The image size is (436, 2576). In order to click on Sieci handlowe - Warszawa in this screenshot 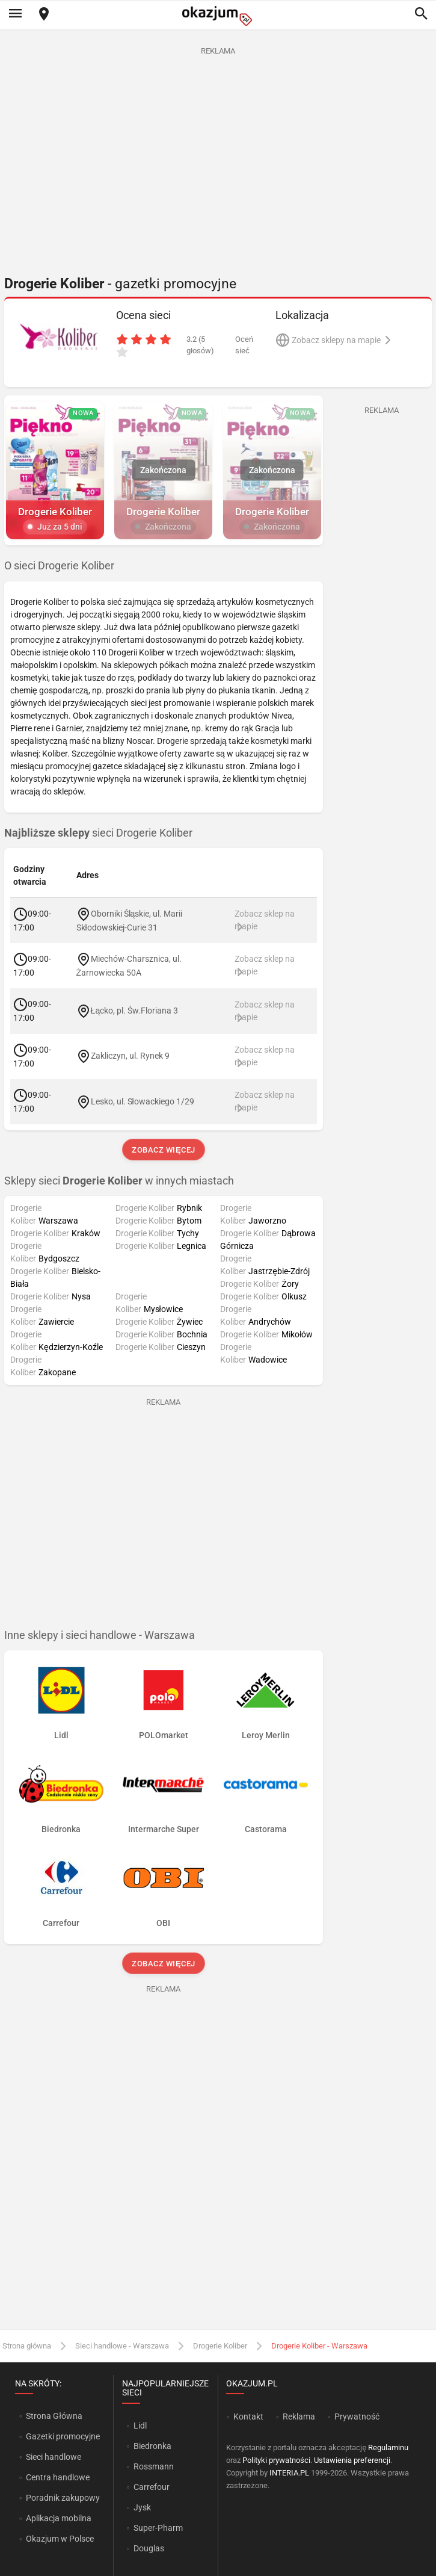, I will do `click(122, 2345)`.